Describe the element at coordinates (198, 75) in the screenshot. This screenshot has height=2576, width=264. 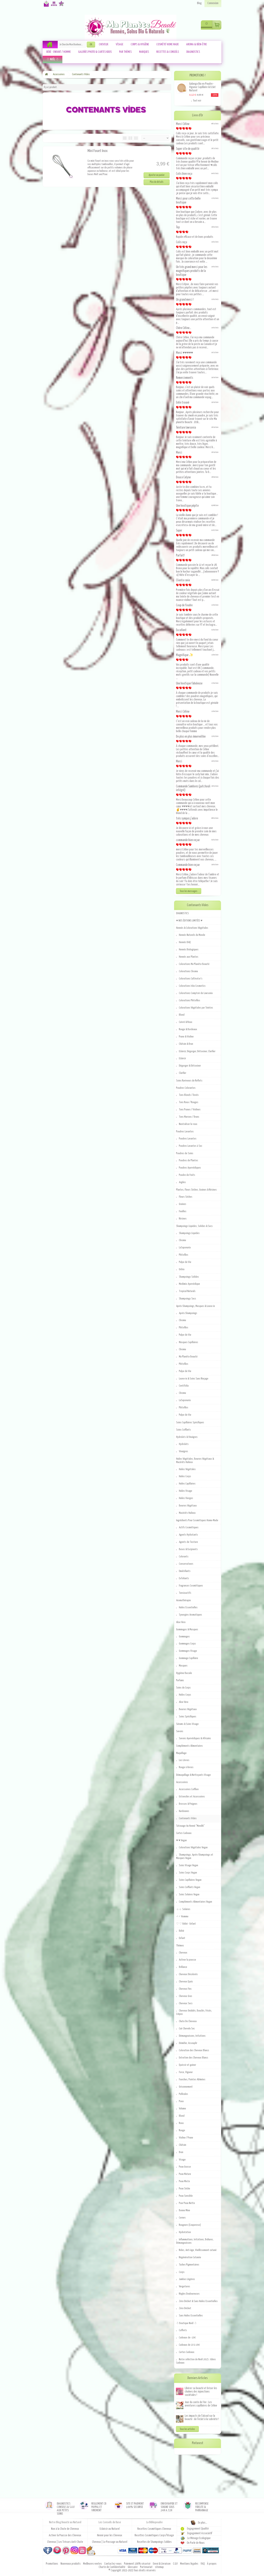
I see `PROMOTIONS !` at that location.